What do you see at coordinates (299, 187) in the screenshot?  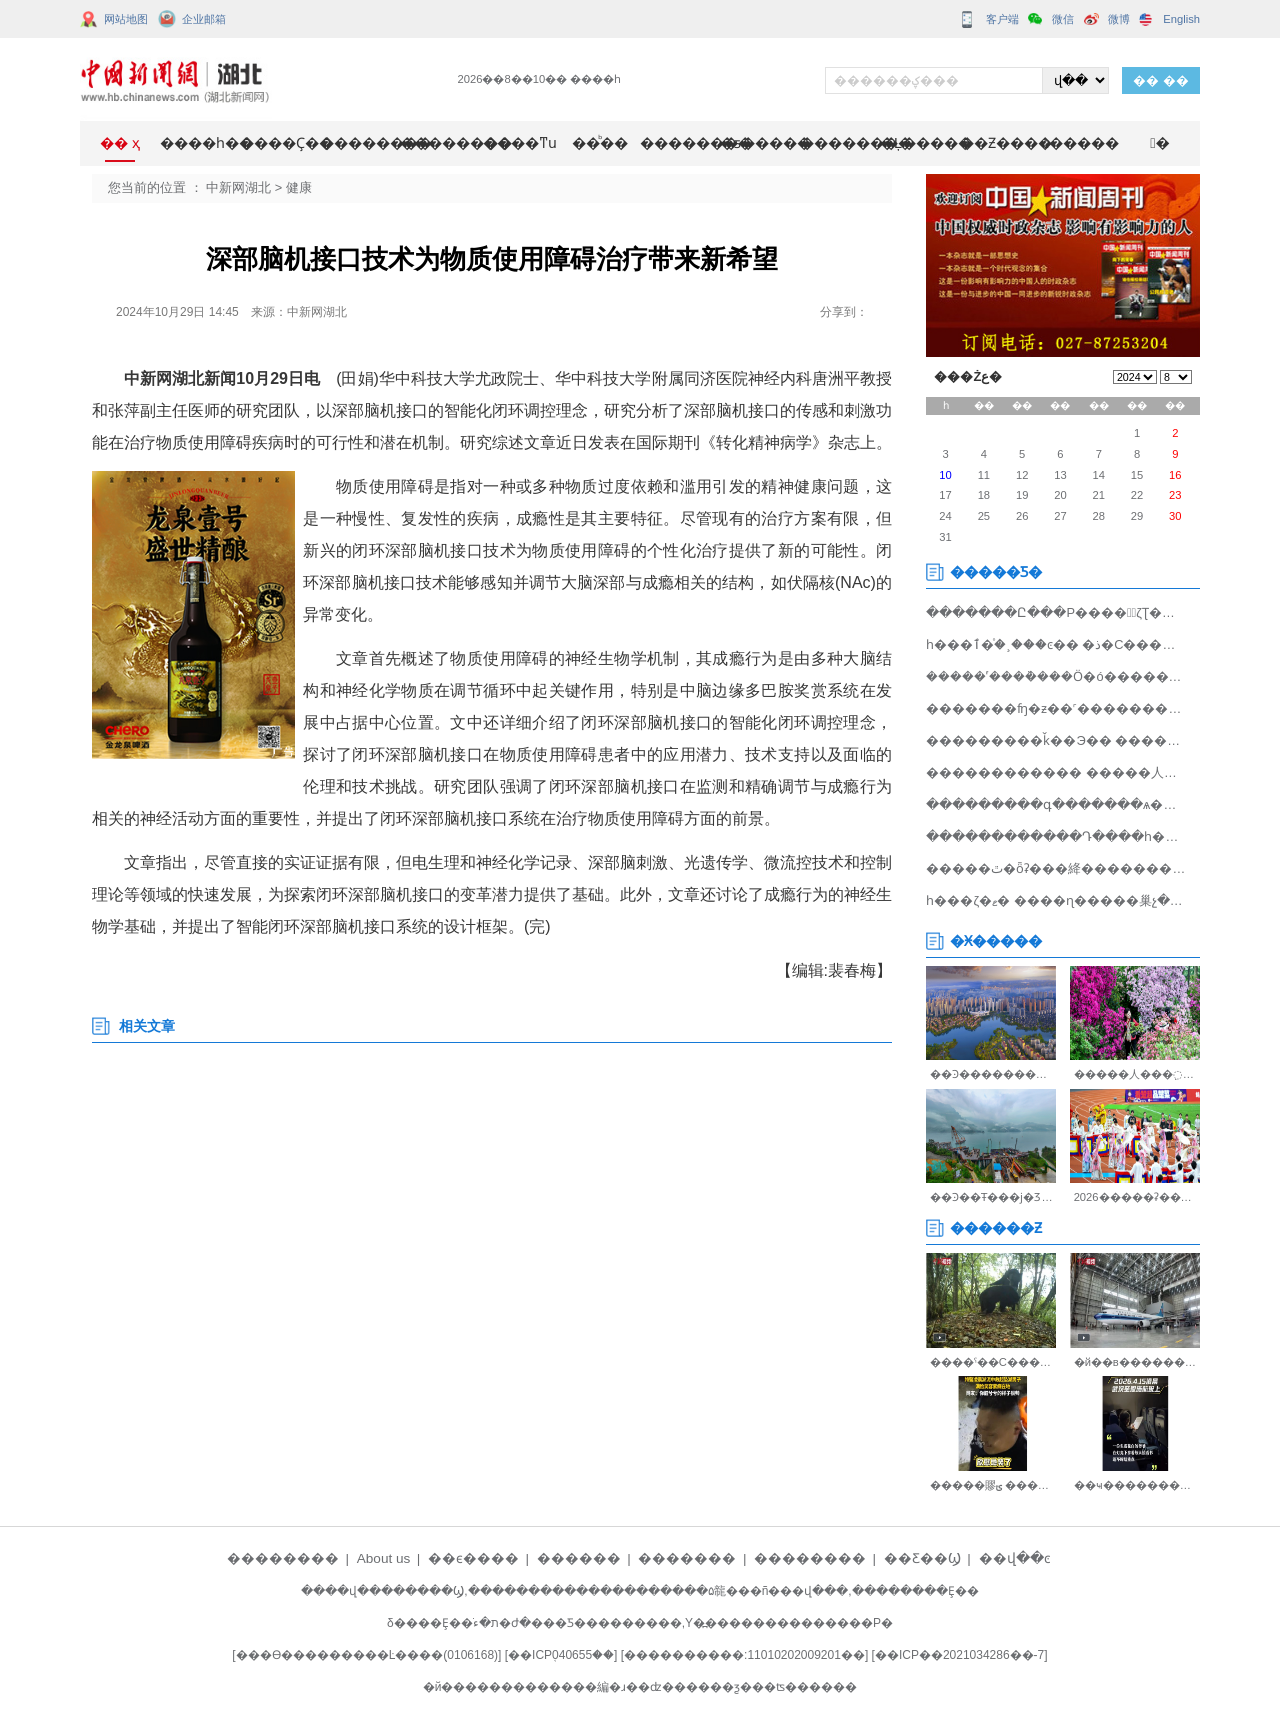 I see `健康` at bounding box center [299, 187].